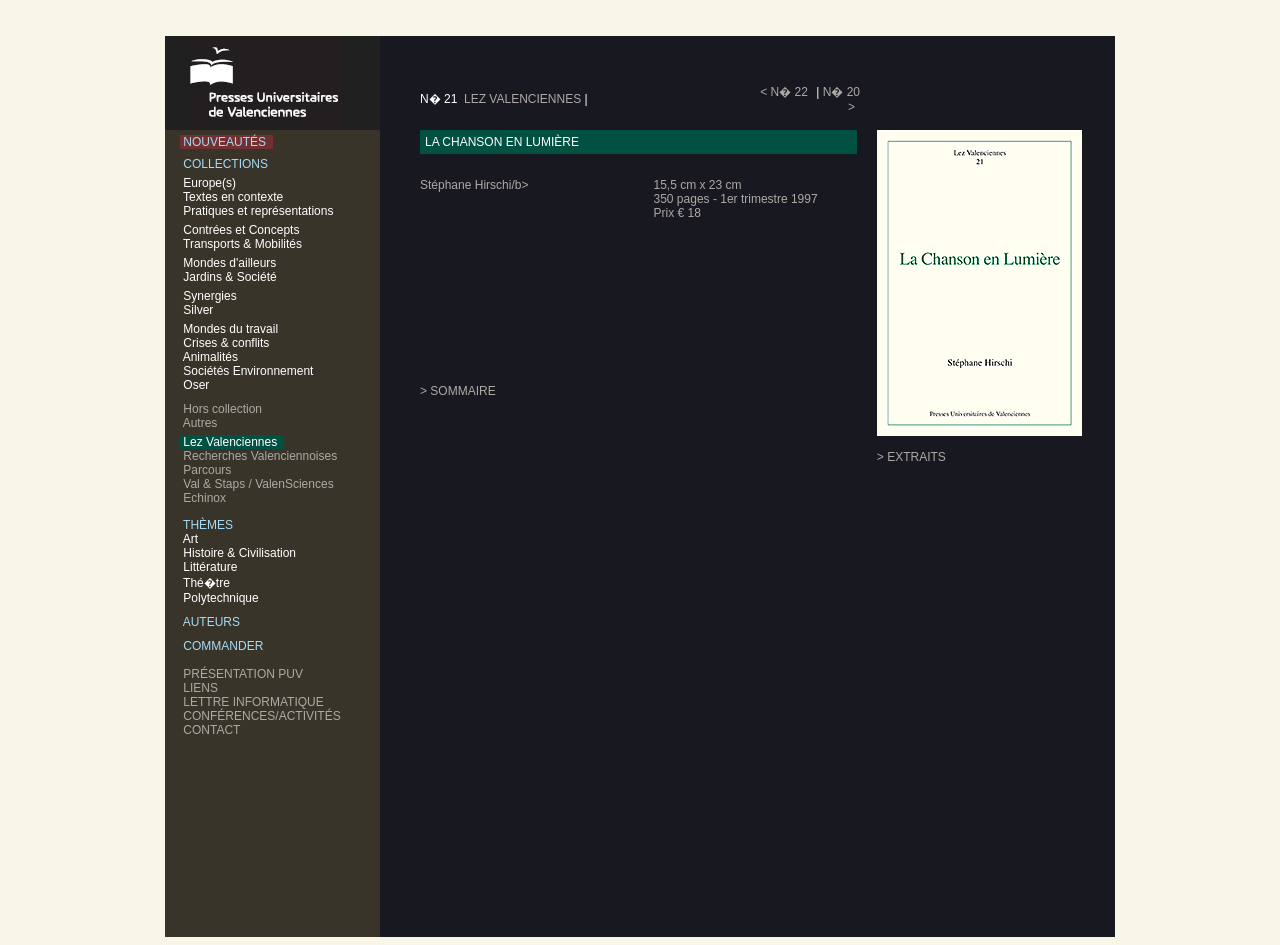 Image resolution: width=1280 pixels, height=945 pixels. Describe the element at coordinates (222, 598) in the screenshot. I see `Polytechnique` at that location.